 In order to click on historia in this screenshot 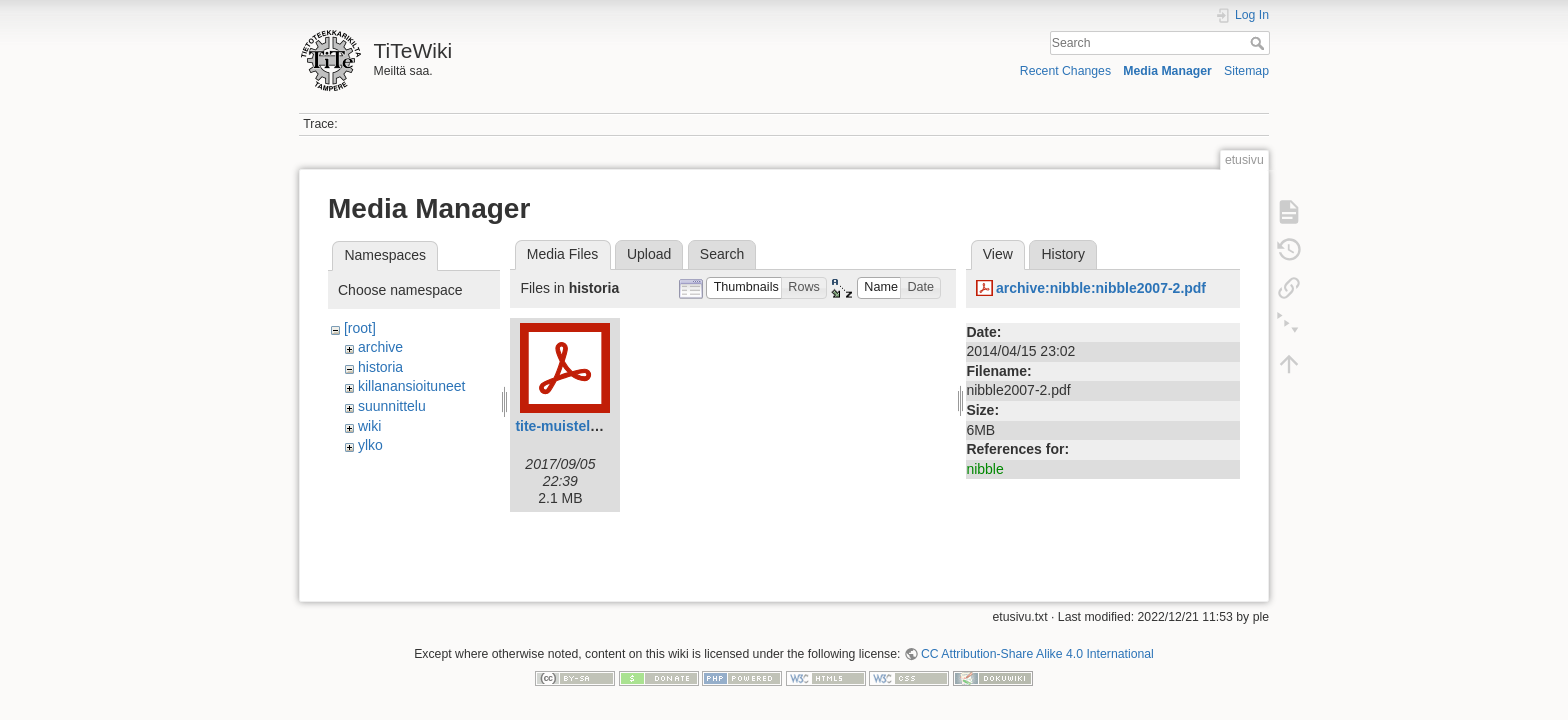, I will do `click(380, 367)`.